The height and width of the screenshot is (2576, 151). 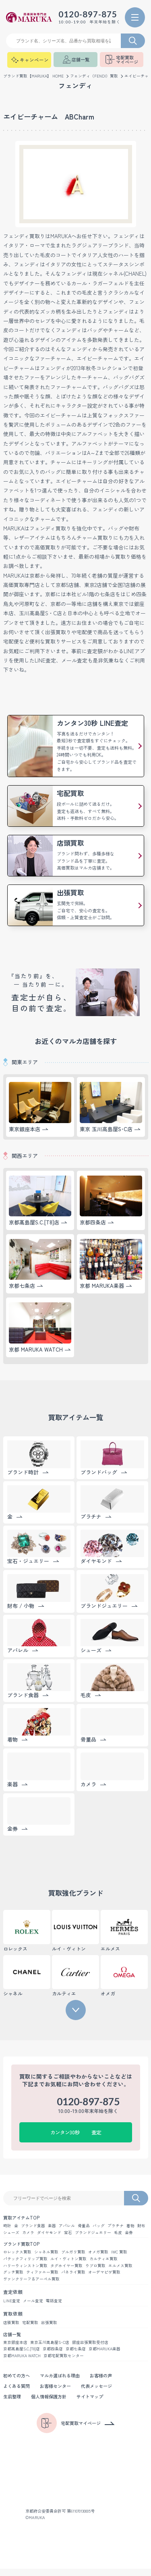 I want to click on 買取アイテムTOP, so click(x=22, y=2222).